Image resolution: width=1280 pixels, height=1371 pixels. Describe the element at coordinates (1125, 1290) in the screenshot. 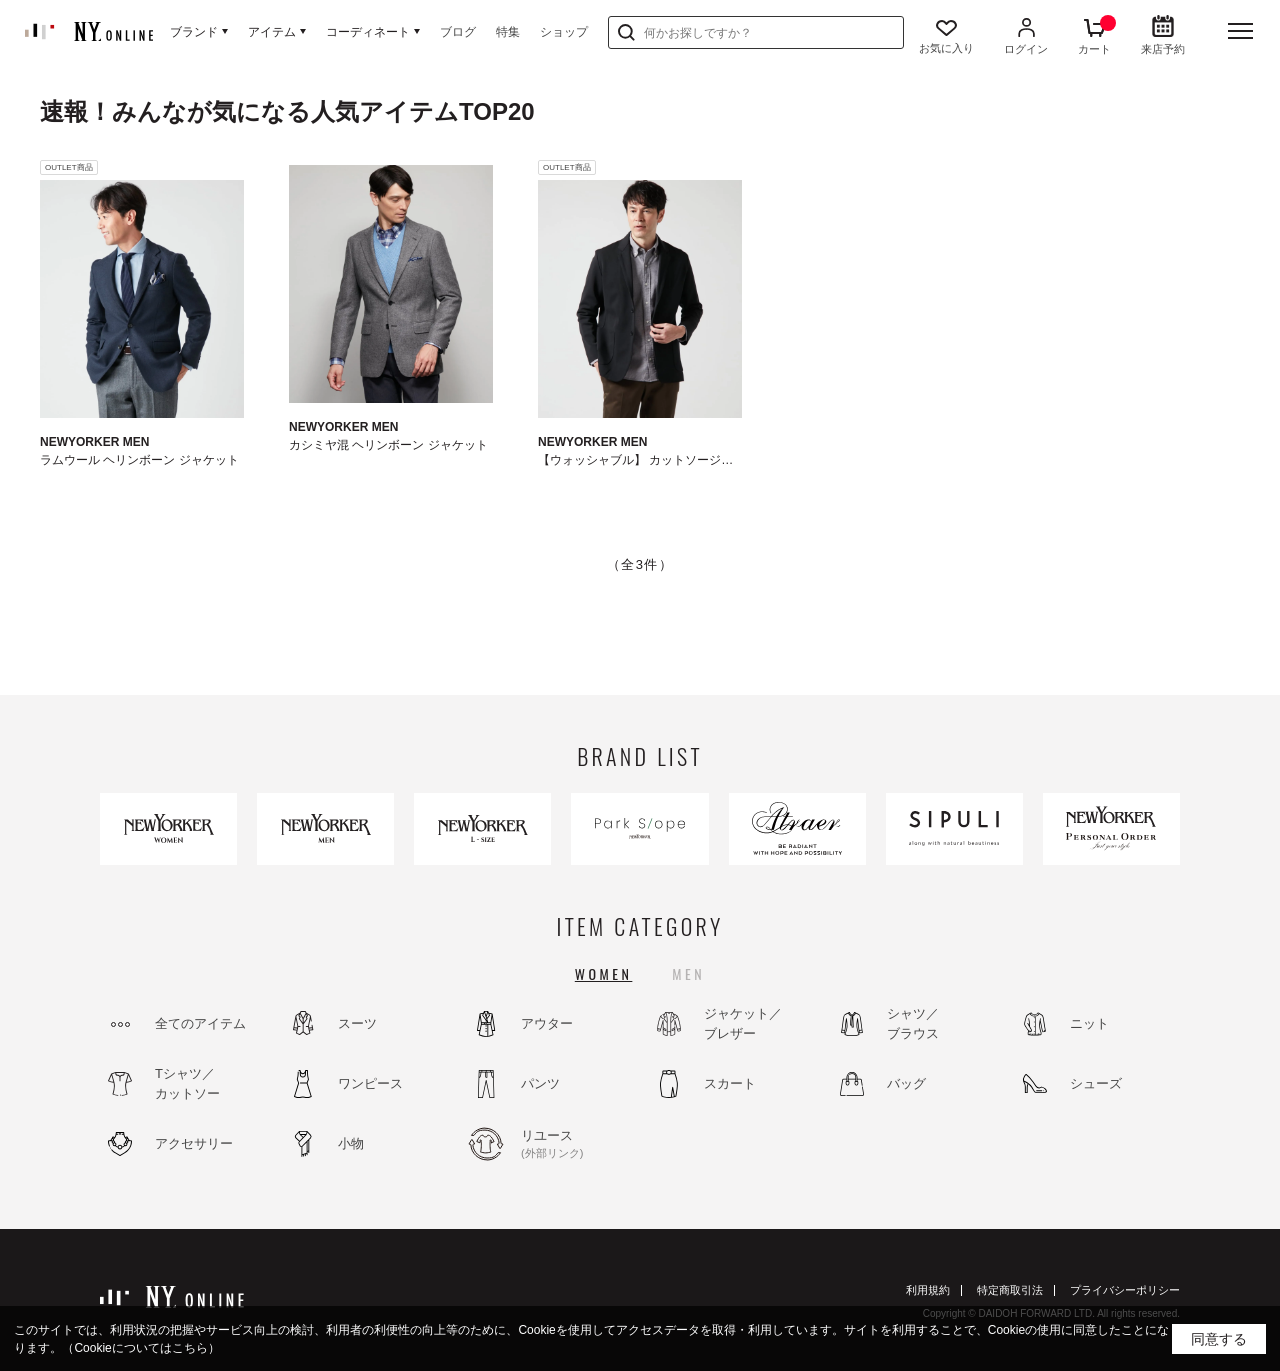

I see `プライバシーポリシー` at that location.